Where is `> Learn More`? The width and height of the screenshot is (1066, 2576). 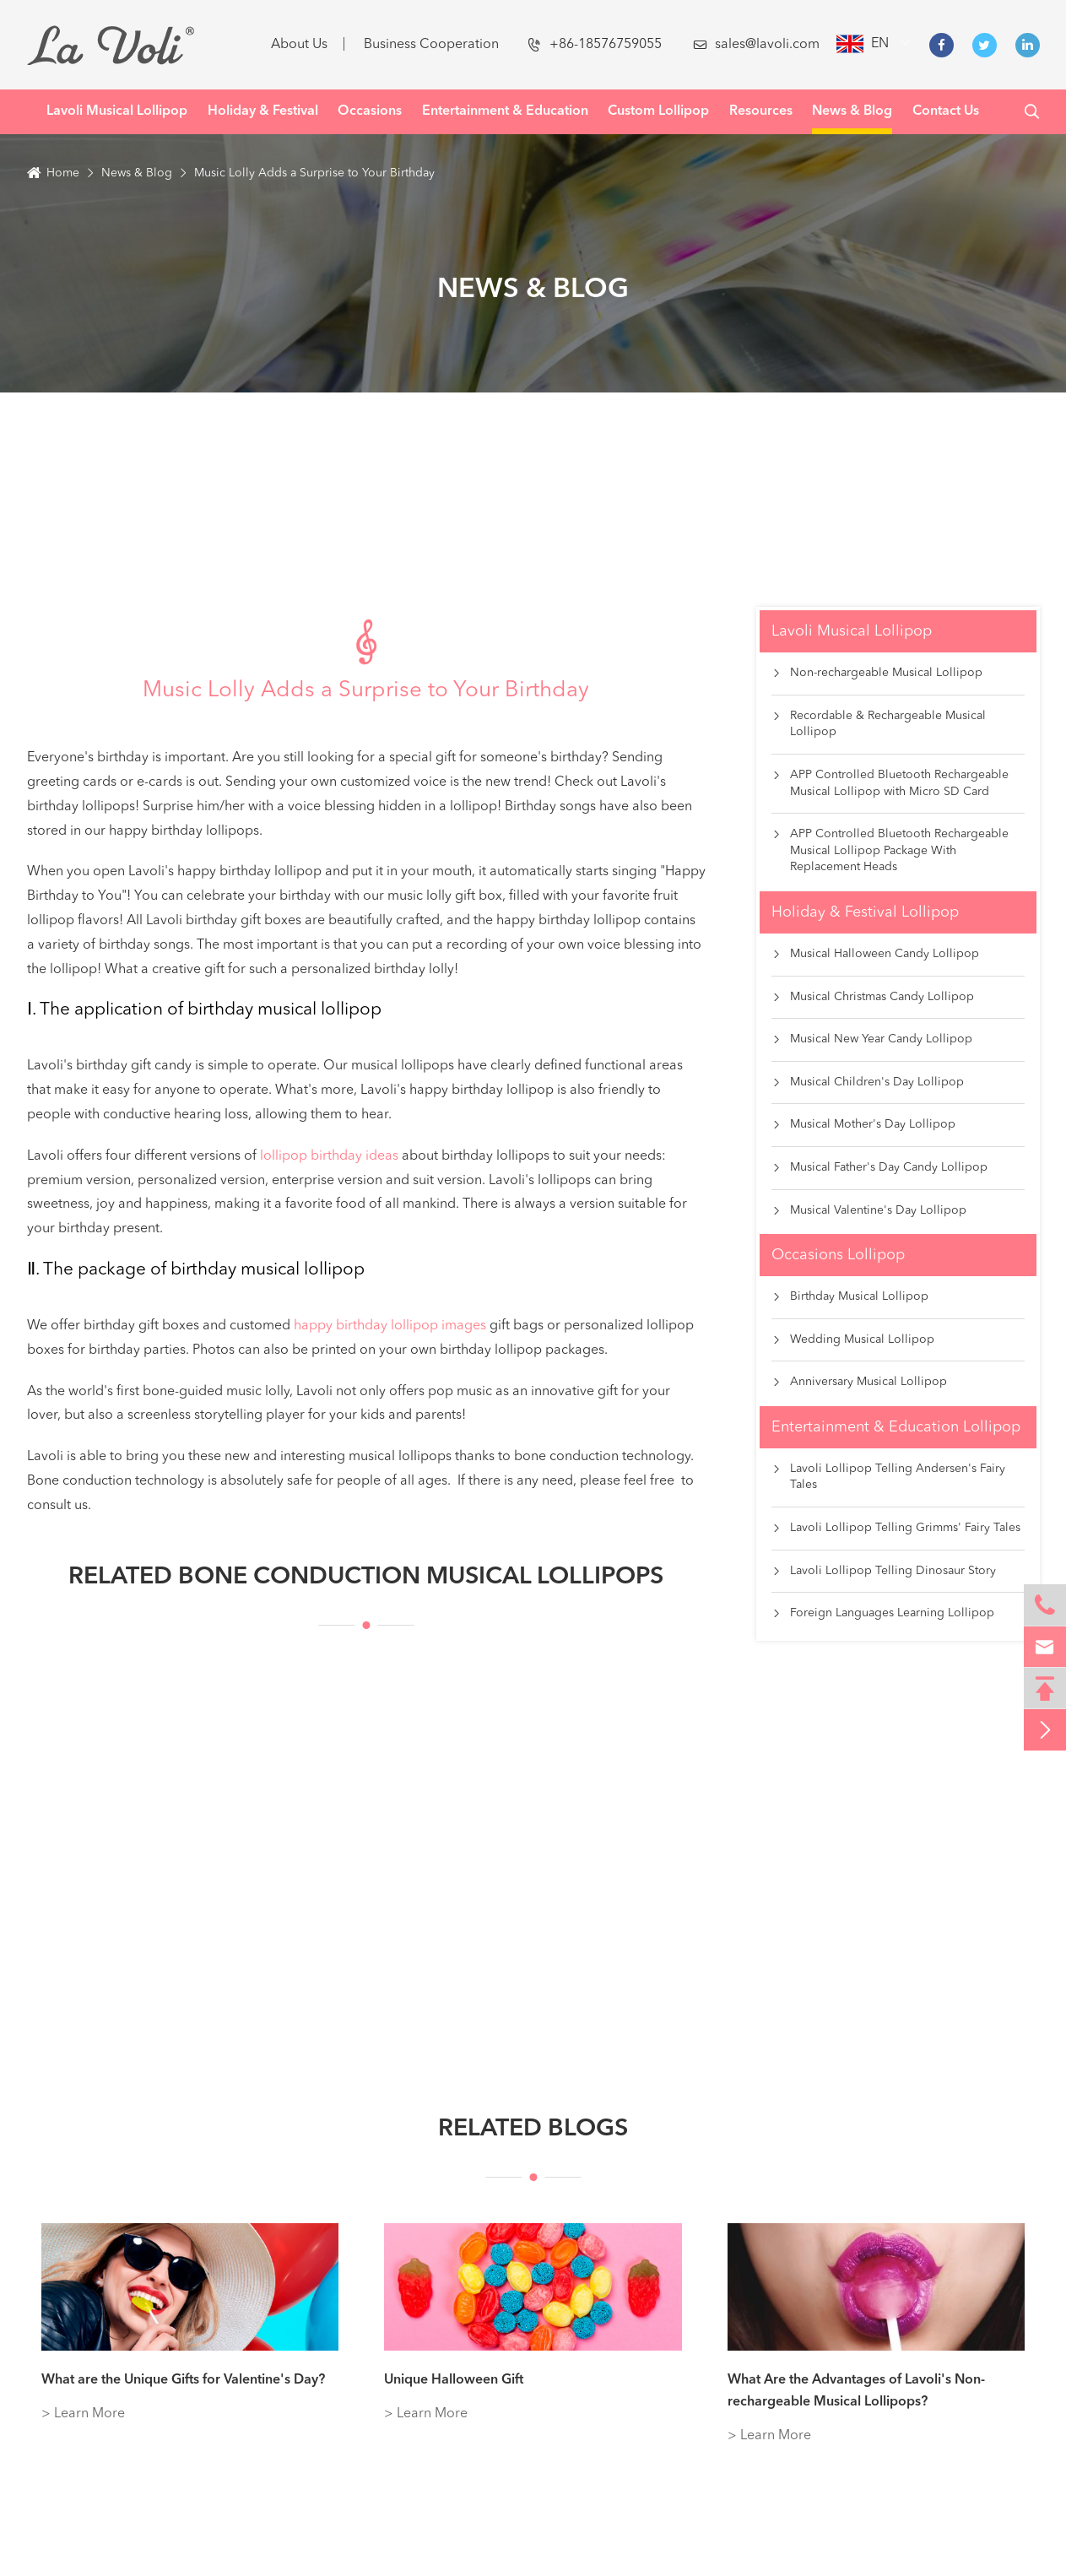 > Learn More is located at coordinates (83, 2414).